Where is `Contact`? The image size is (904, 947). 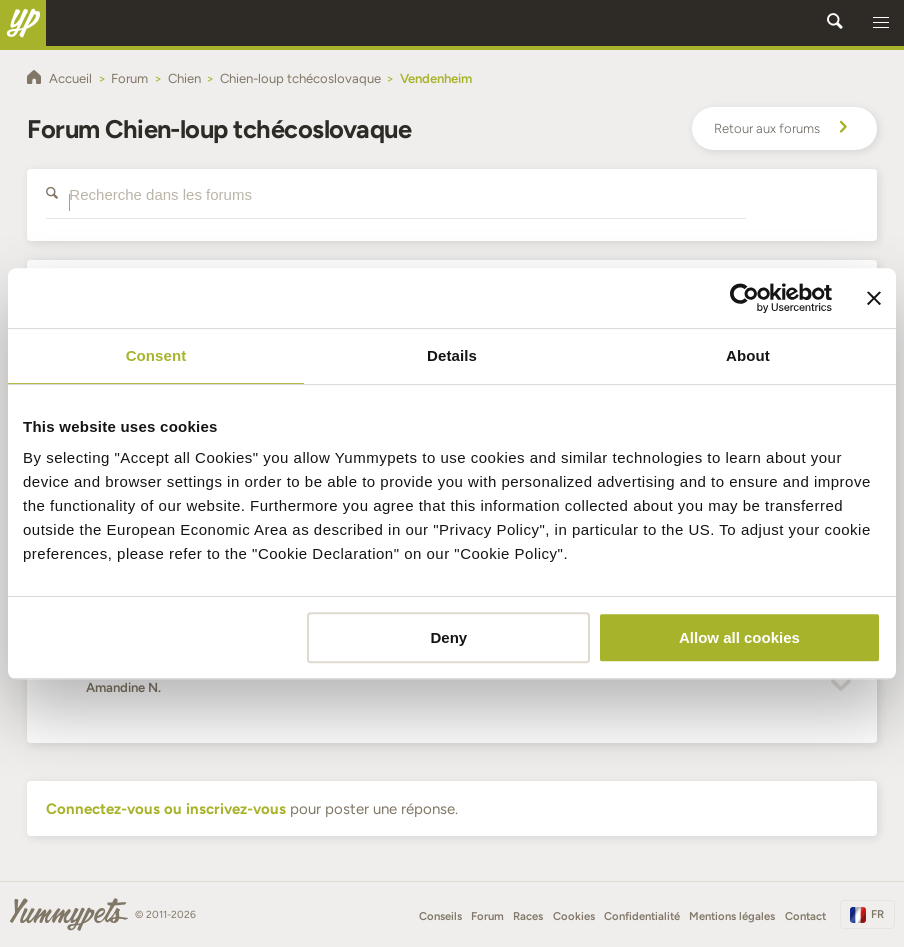
Contact is located at coordinates (805, 916).